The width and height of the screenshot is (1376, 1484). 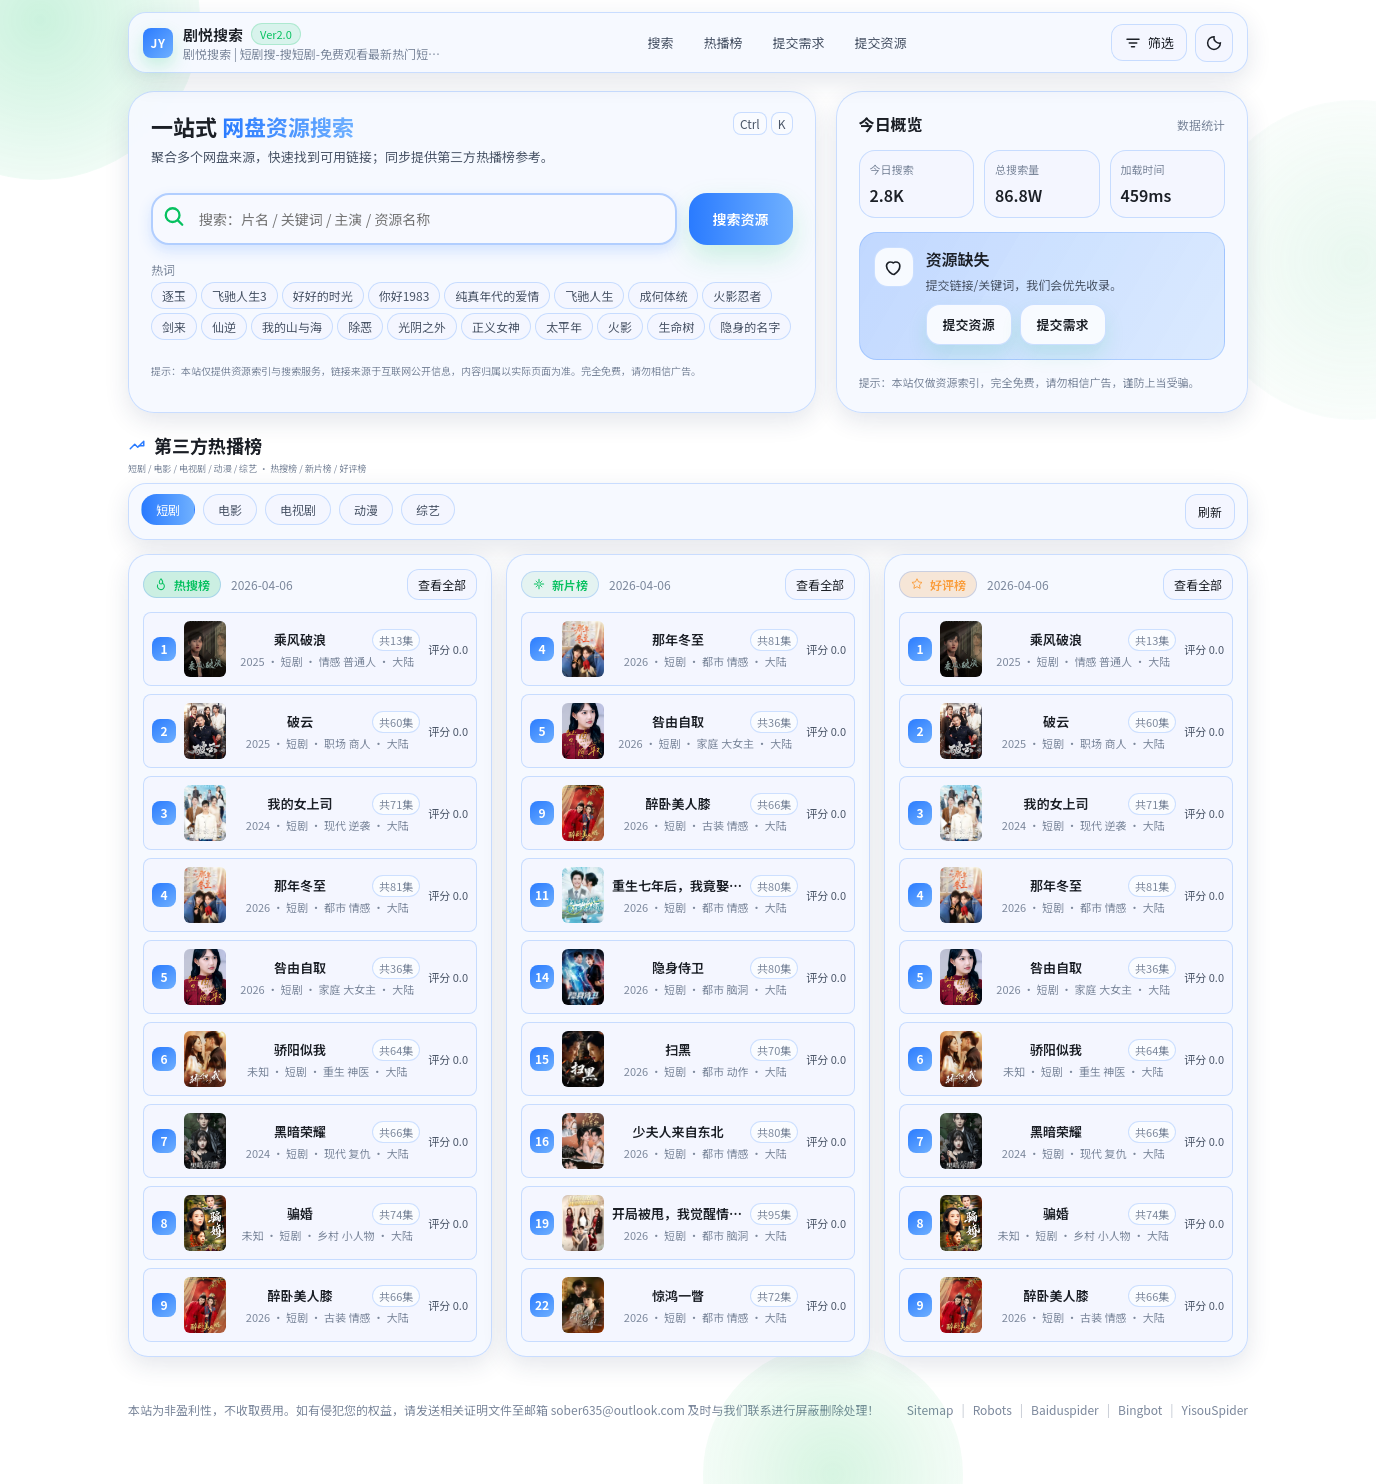 I want to click on 刷新, so click(x=1210, y=511).